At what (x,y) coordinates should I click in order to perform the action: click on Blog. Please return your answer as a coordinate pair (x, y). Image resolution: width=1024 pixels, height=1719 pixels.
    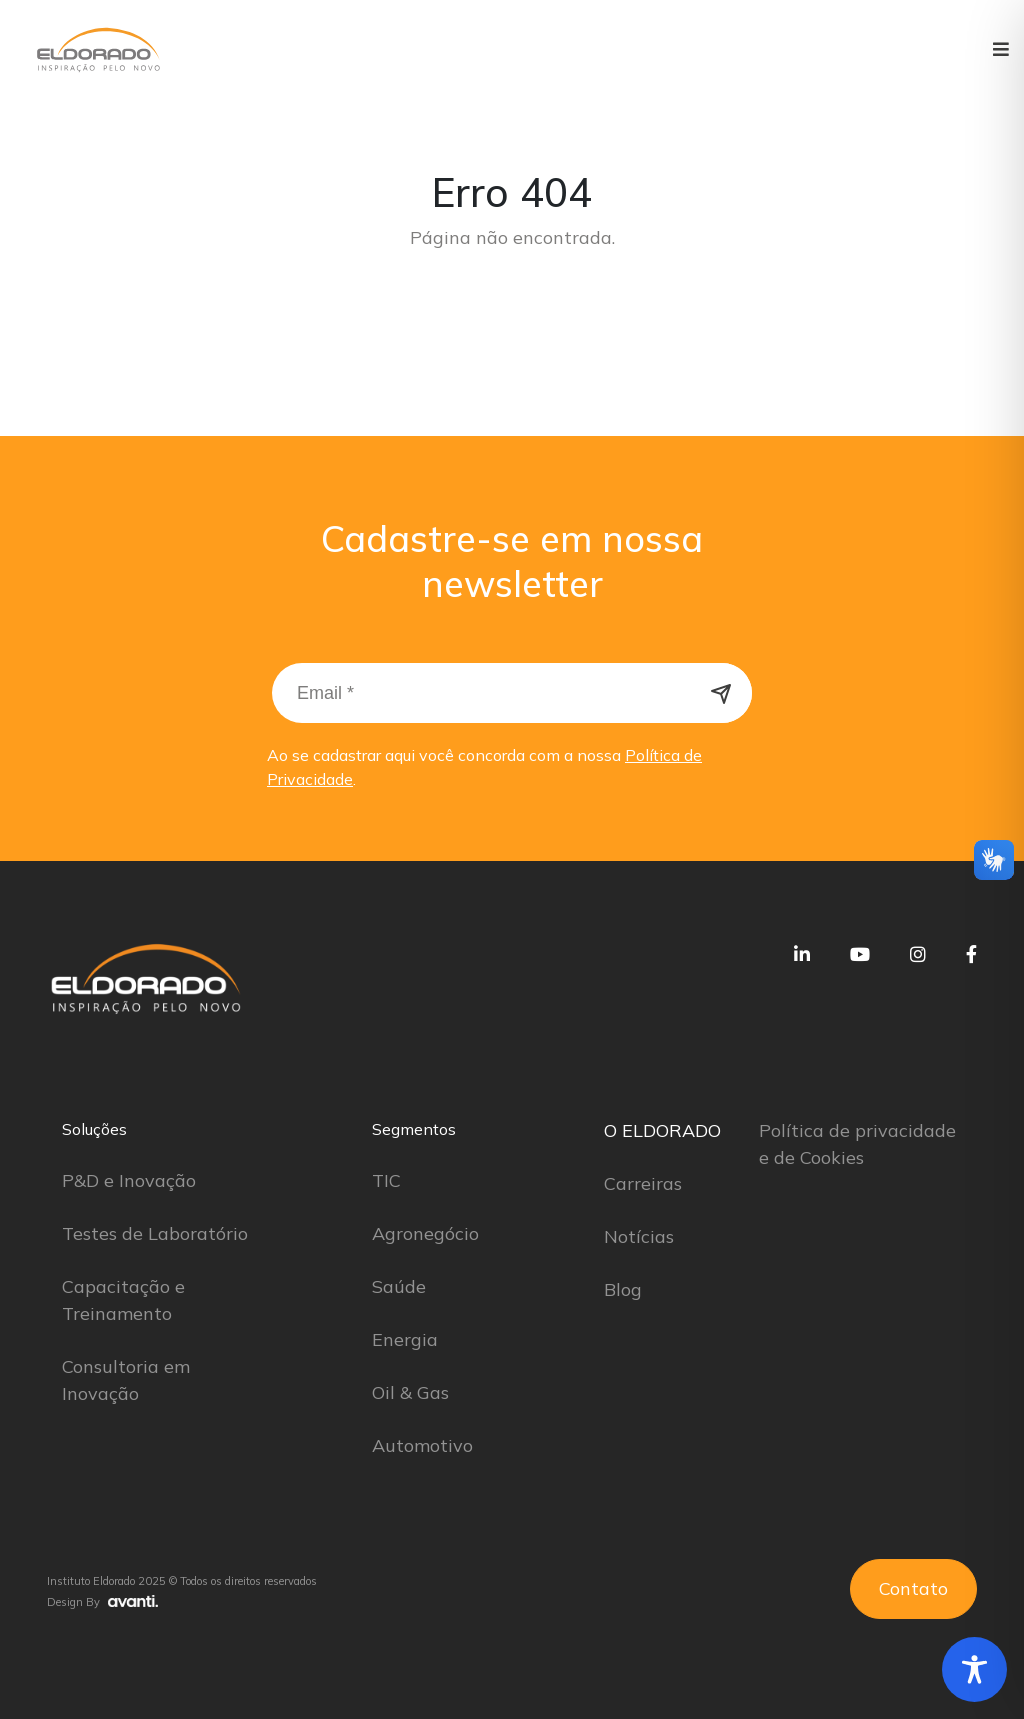
    Looking at the image, I should click on (623, 1289).